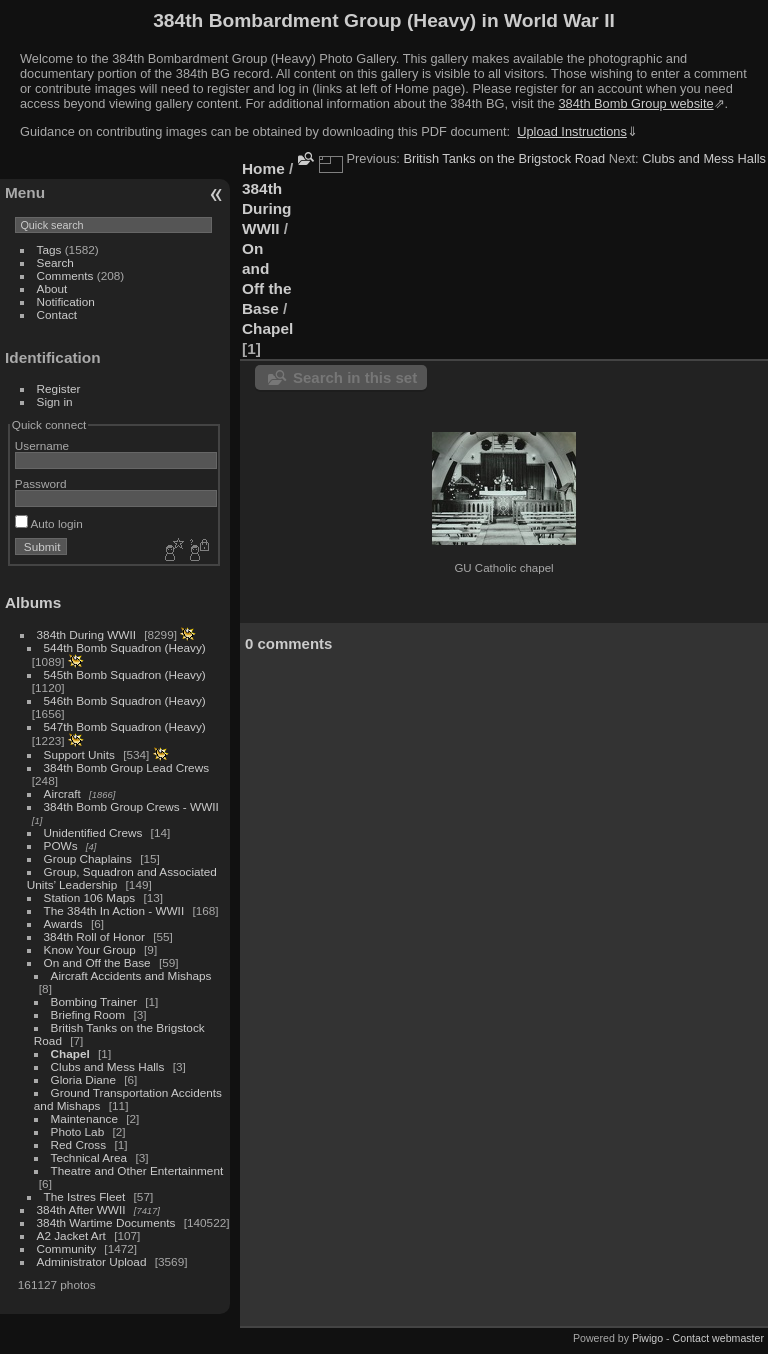 Image resolution: width=768 pixels, height=1354 pixels. I want to click on British Tanks on the Brigstock Road, so click(504, 158).